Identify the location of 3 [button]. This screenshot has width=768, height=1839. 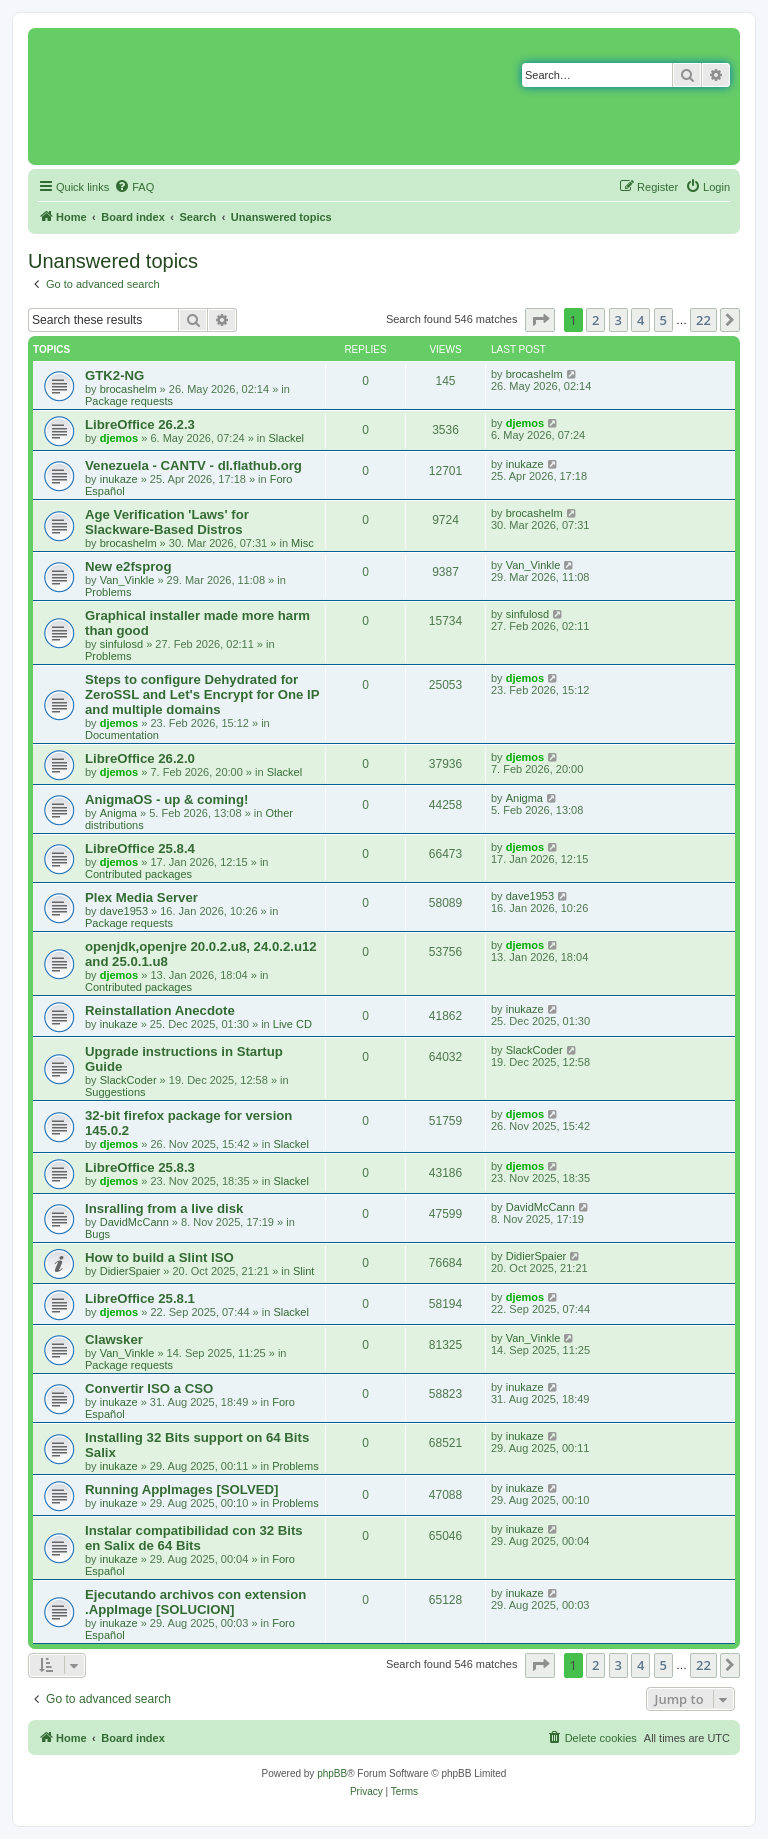
(618, 320).